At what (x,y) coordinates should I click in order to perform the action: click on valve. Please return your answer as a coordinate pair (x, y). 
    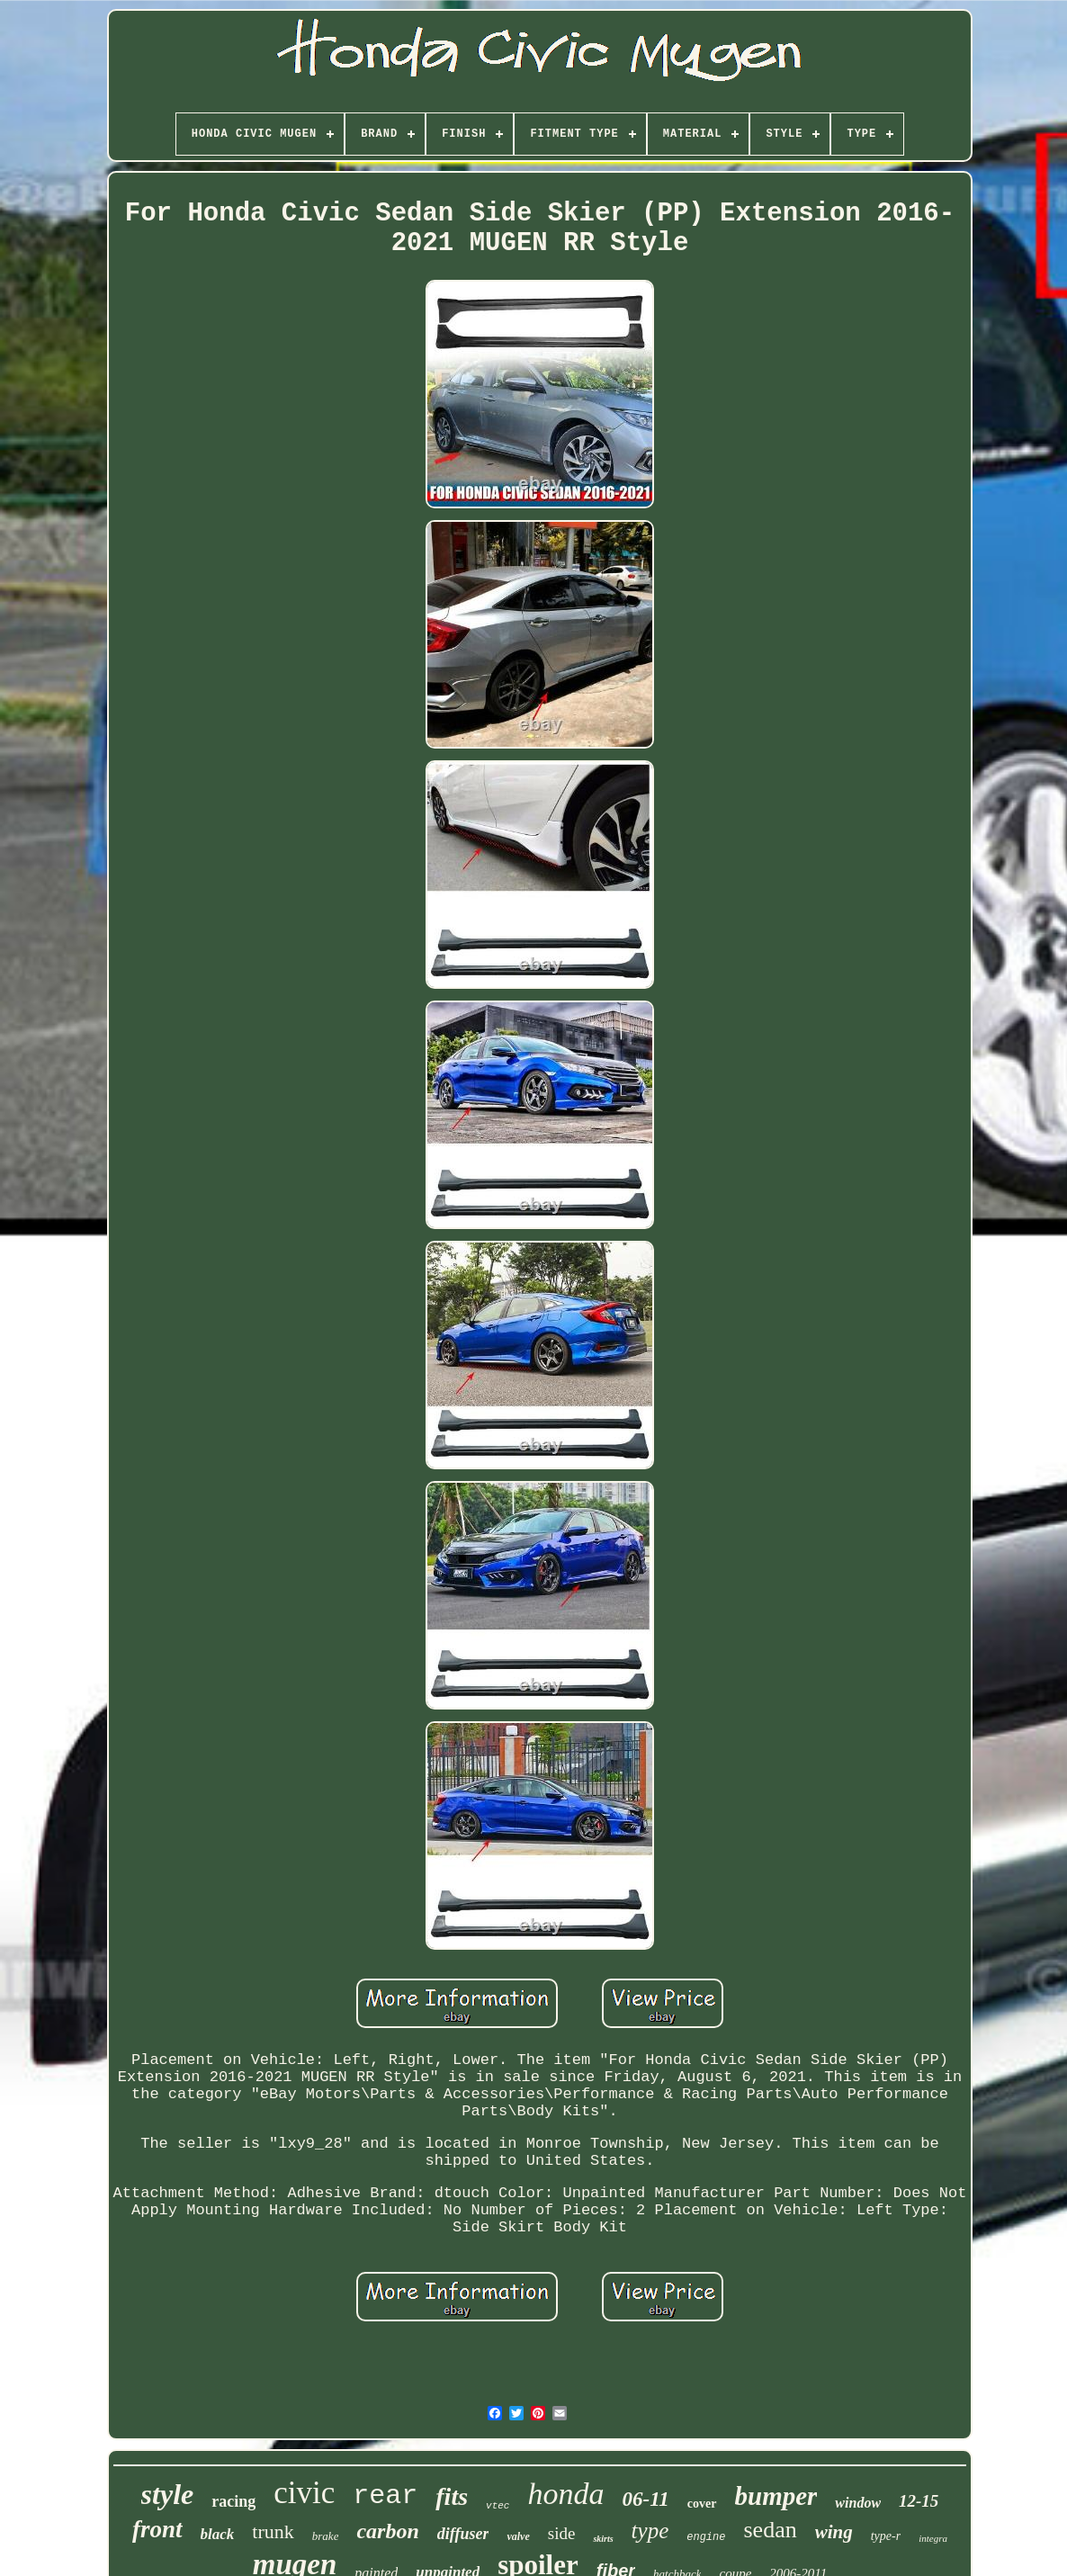
    Looking at the image, I should click on (518, 2536).